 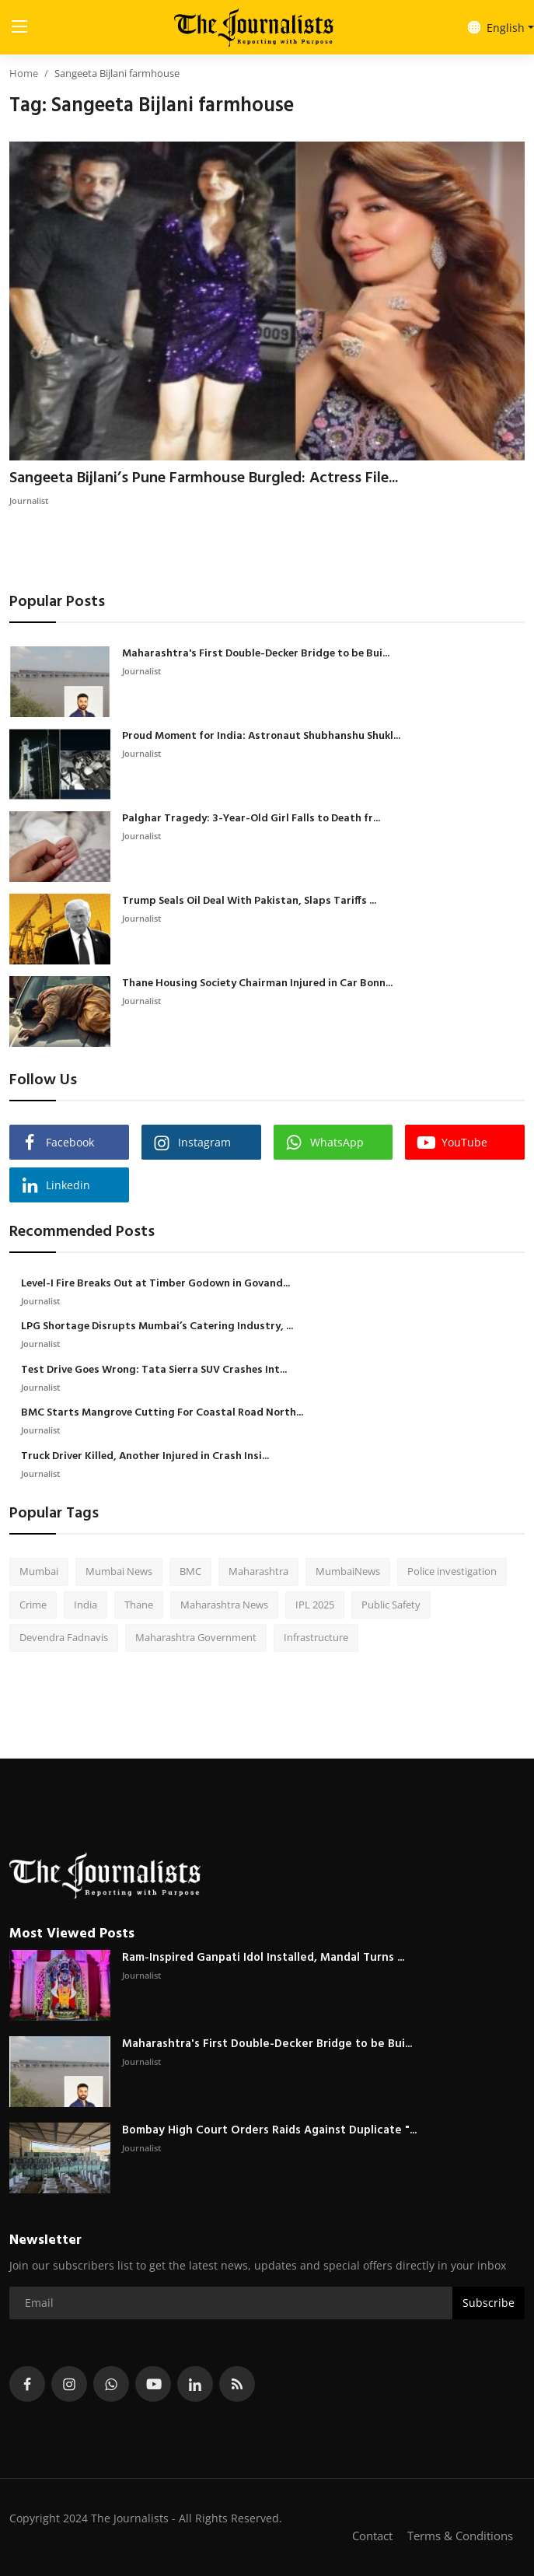 I want to click on Ram-Inspired Ganpati Idol Installed, Mandal Turns ..., so click(x=263, y=1957).